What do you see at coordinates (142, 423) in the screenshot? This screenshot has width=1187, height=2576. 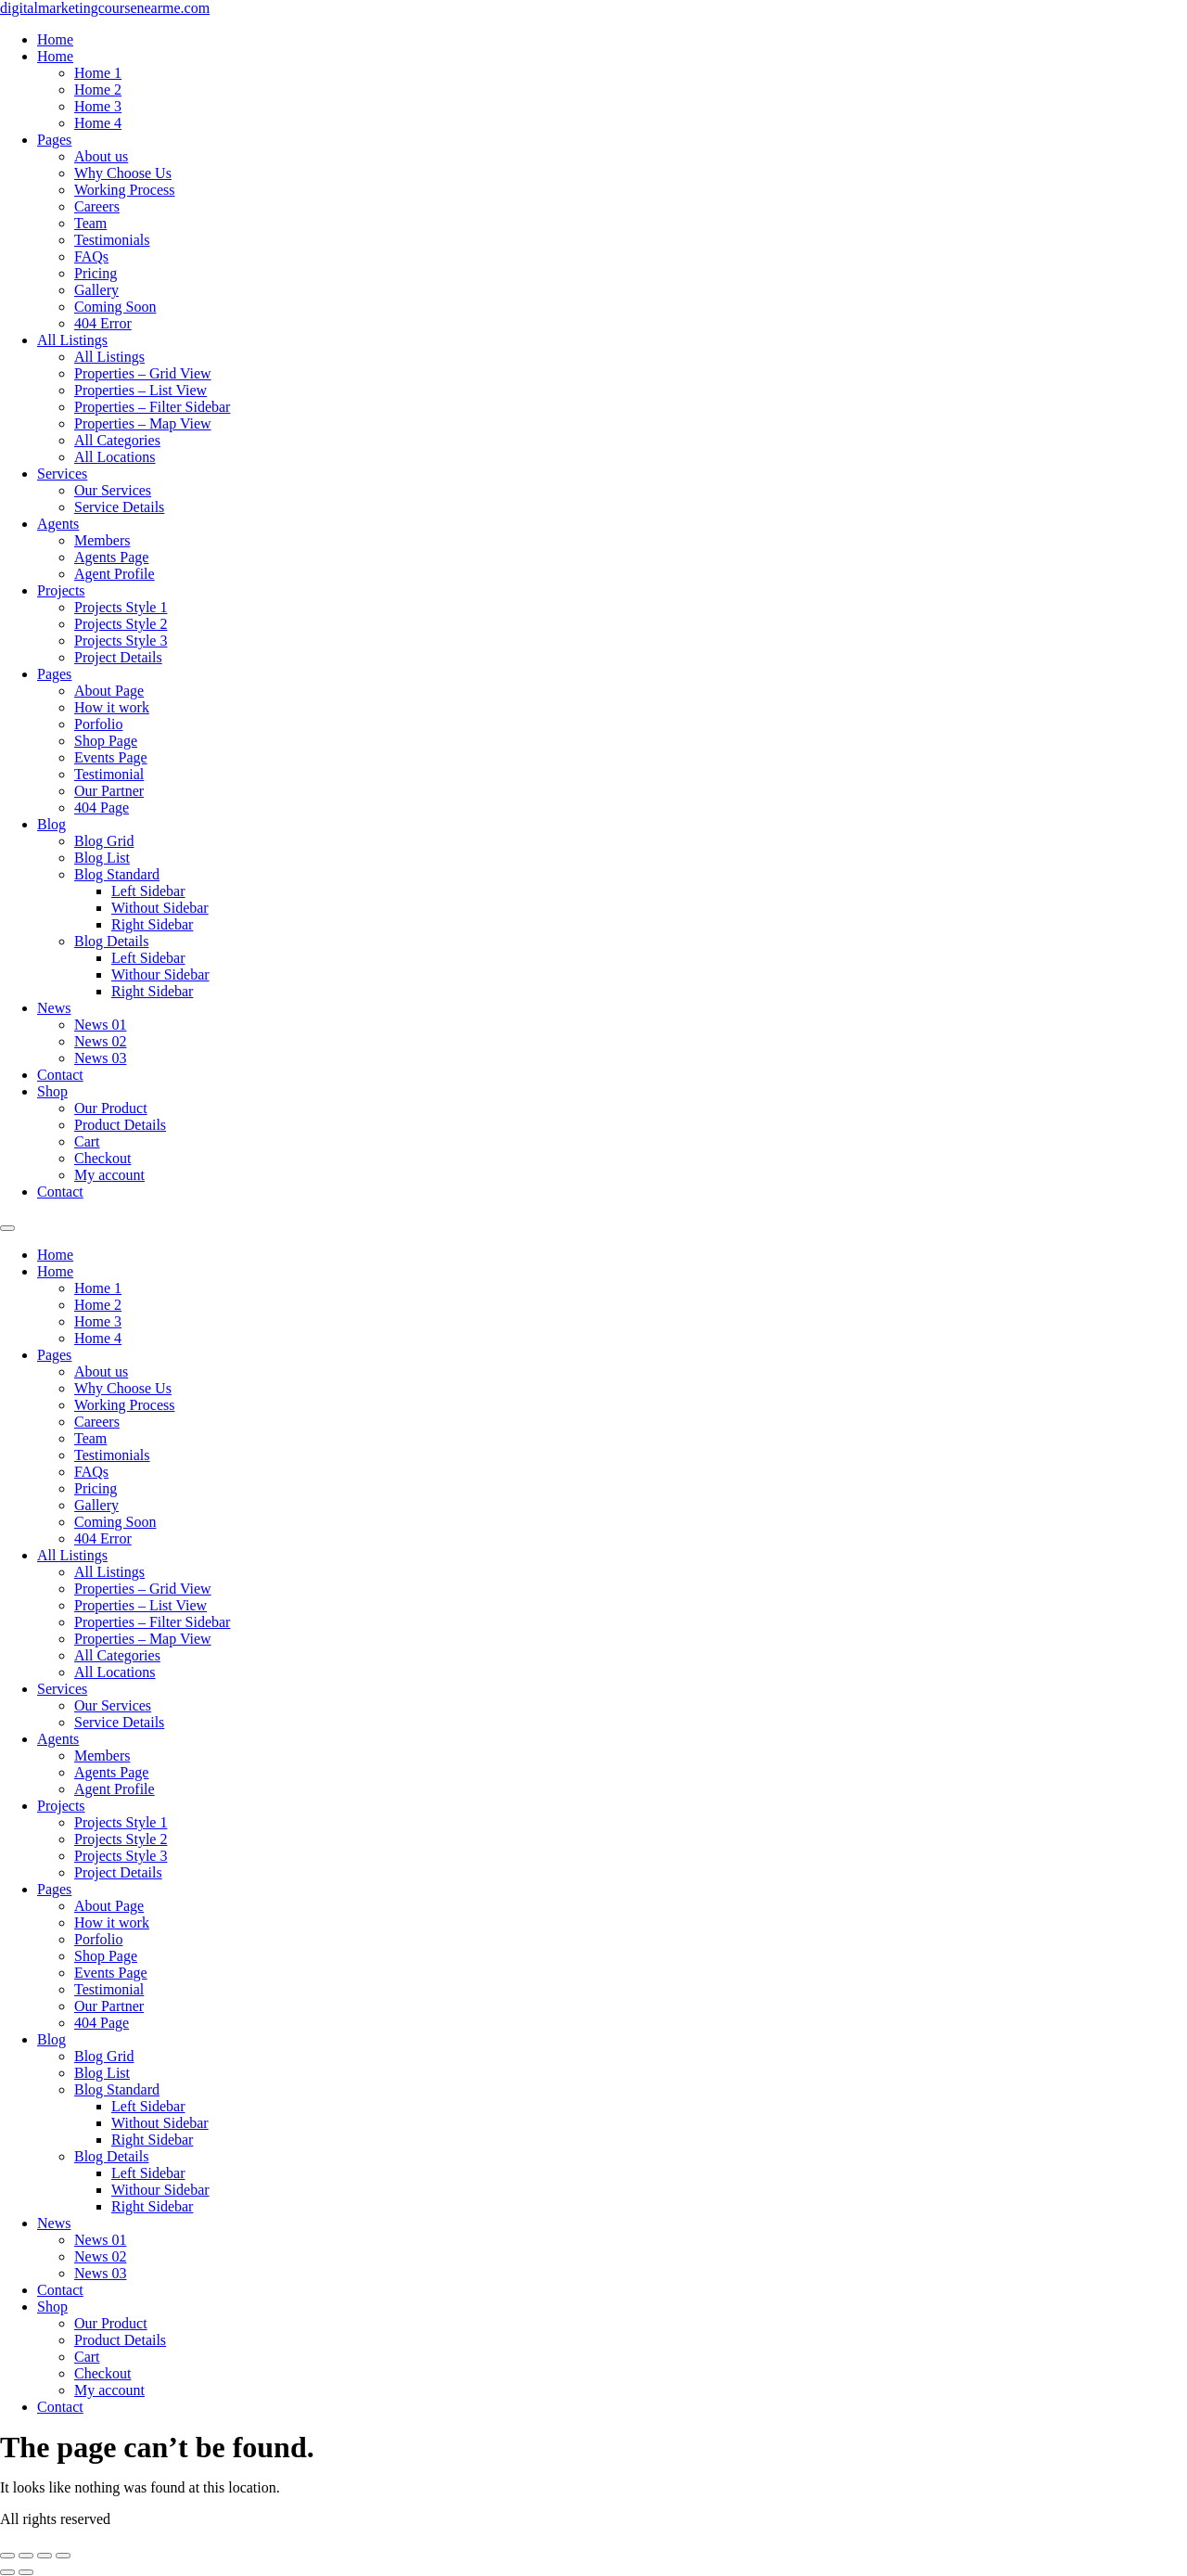 I see `Properties – Map View` at bounding box center [142, 423].